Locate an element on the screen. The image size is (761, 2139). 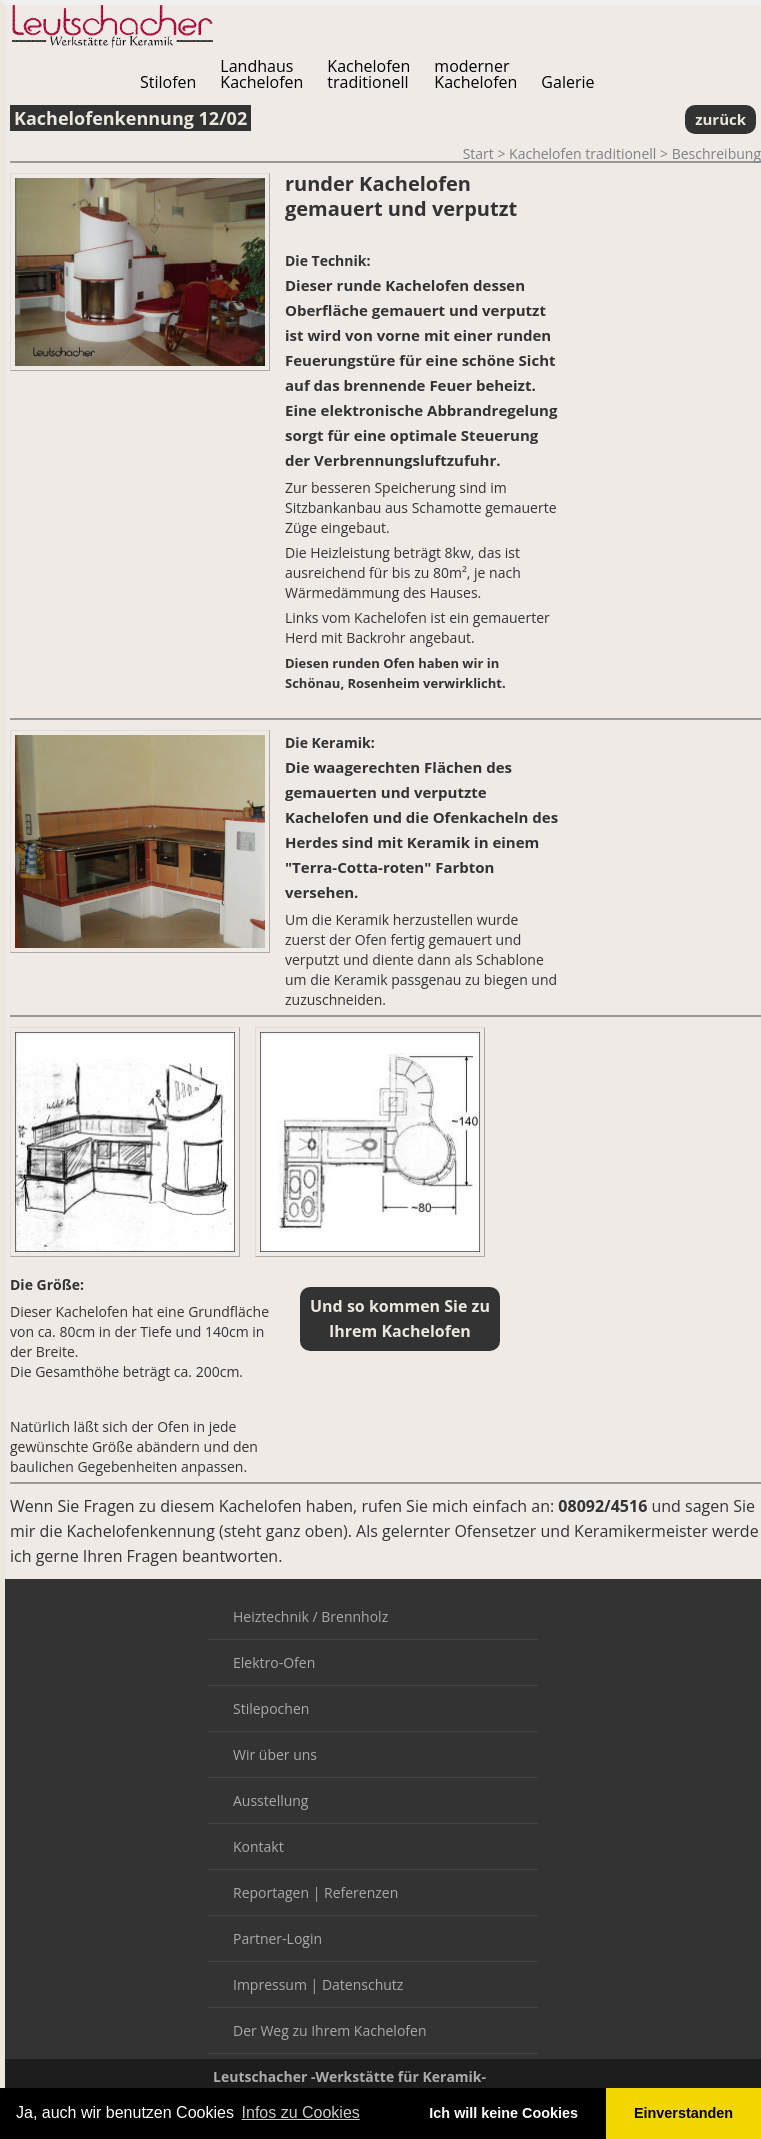
Datenschutz is located at coordinates (362, 1984).